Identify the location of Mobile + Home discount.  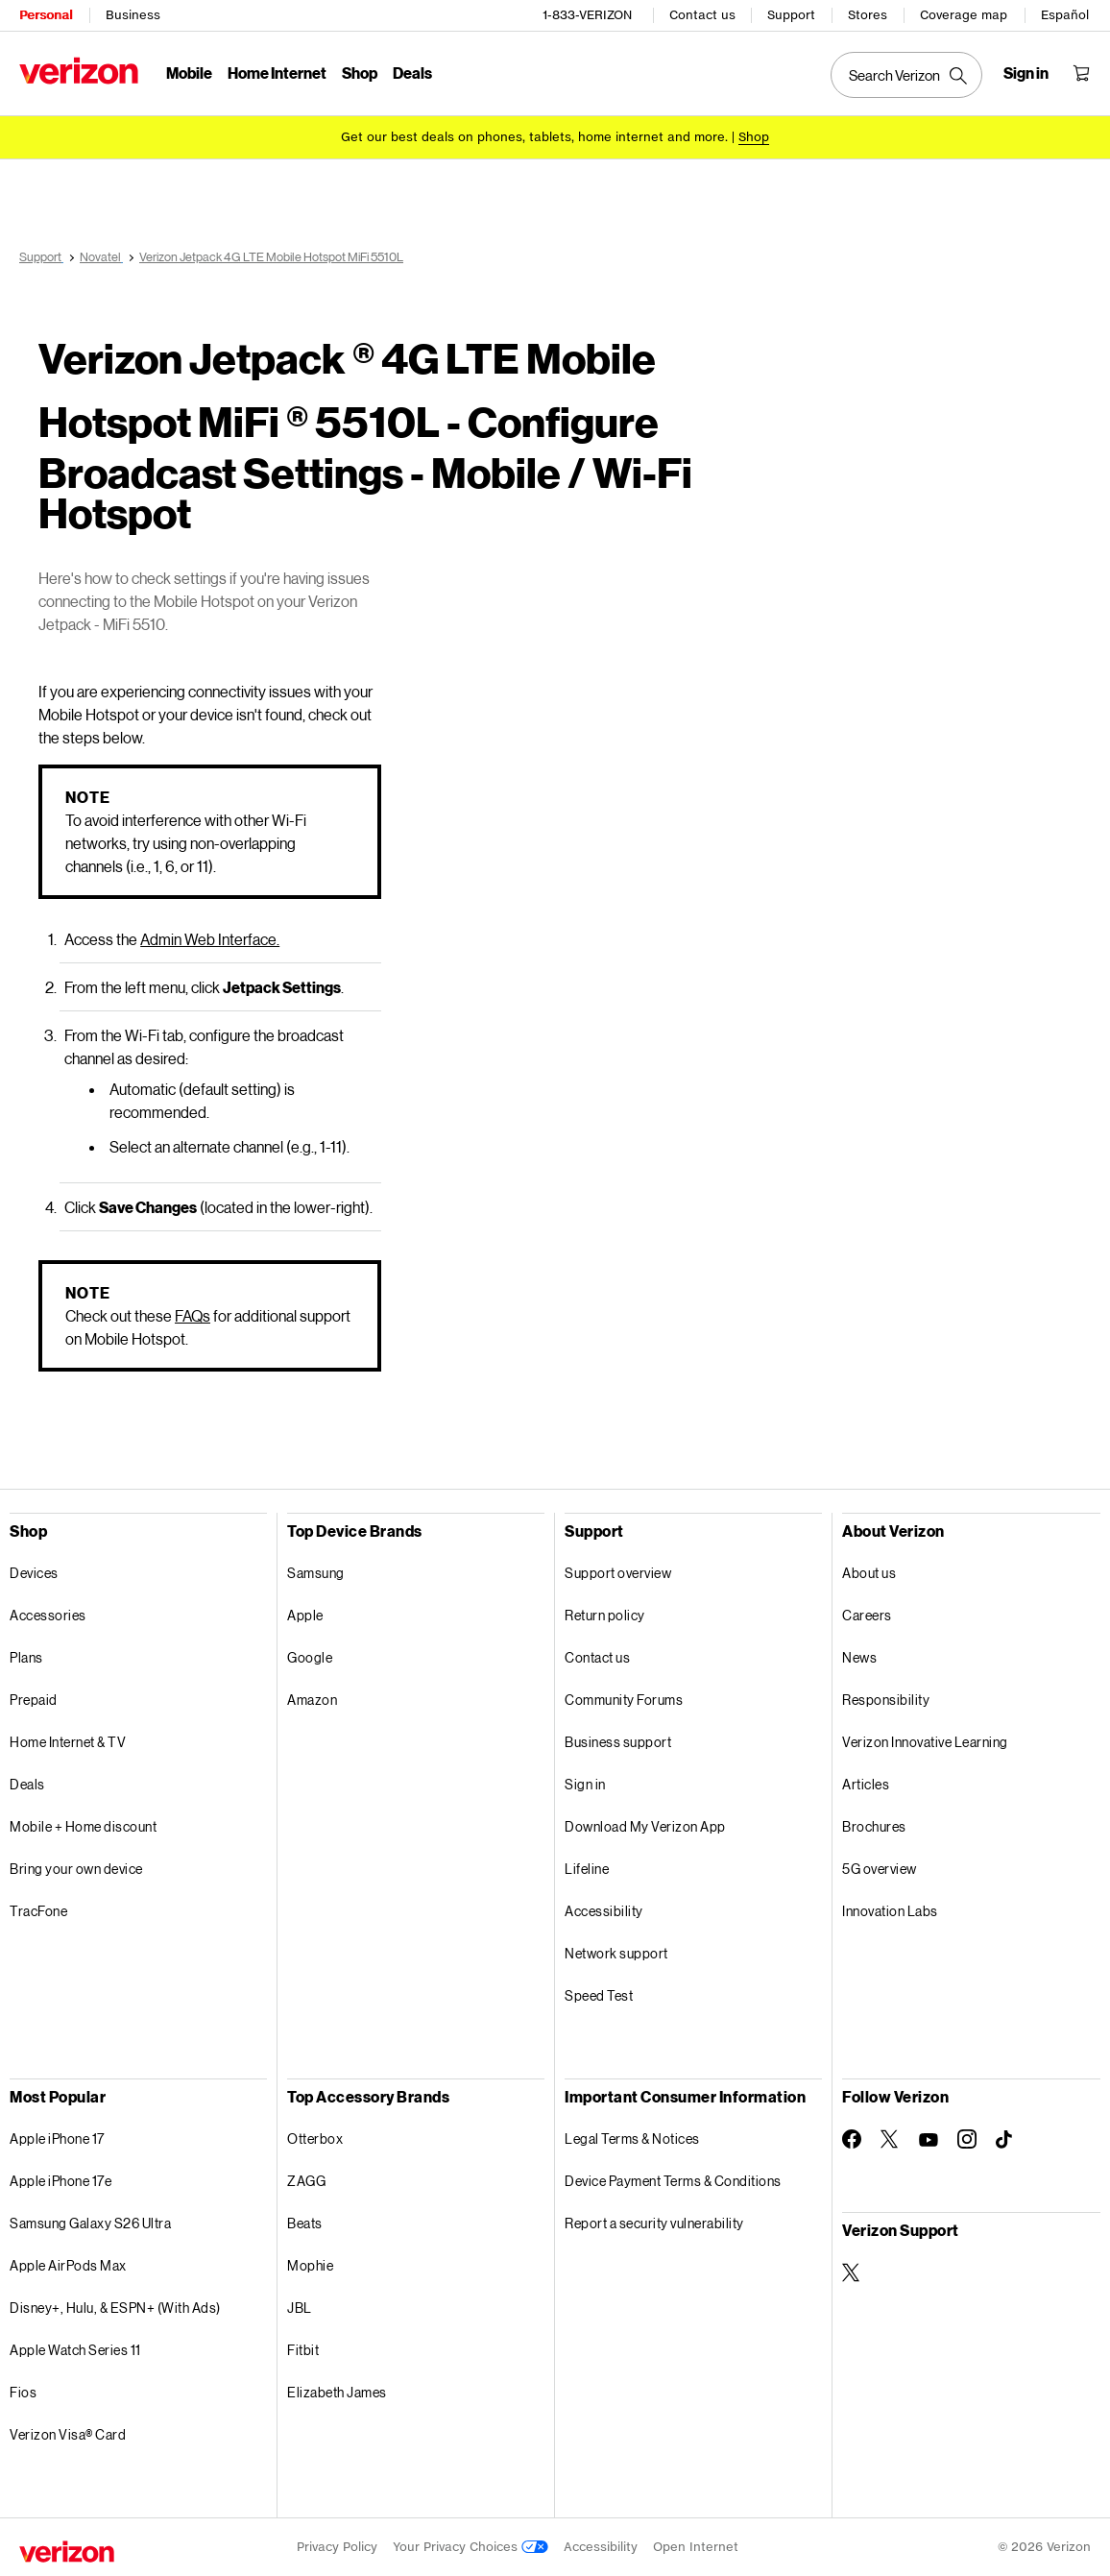
(83, 1826).